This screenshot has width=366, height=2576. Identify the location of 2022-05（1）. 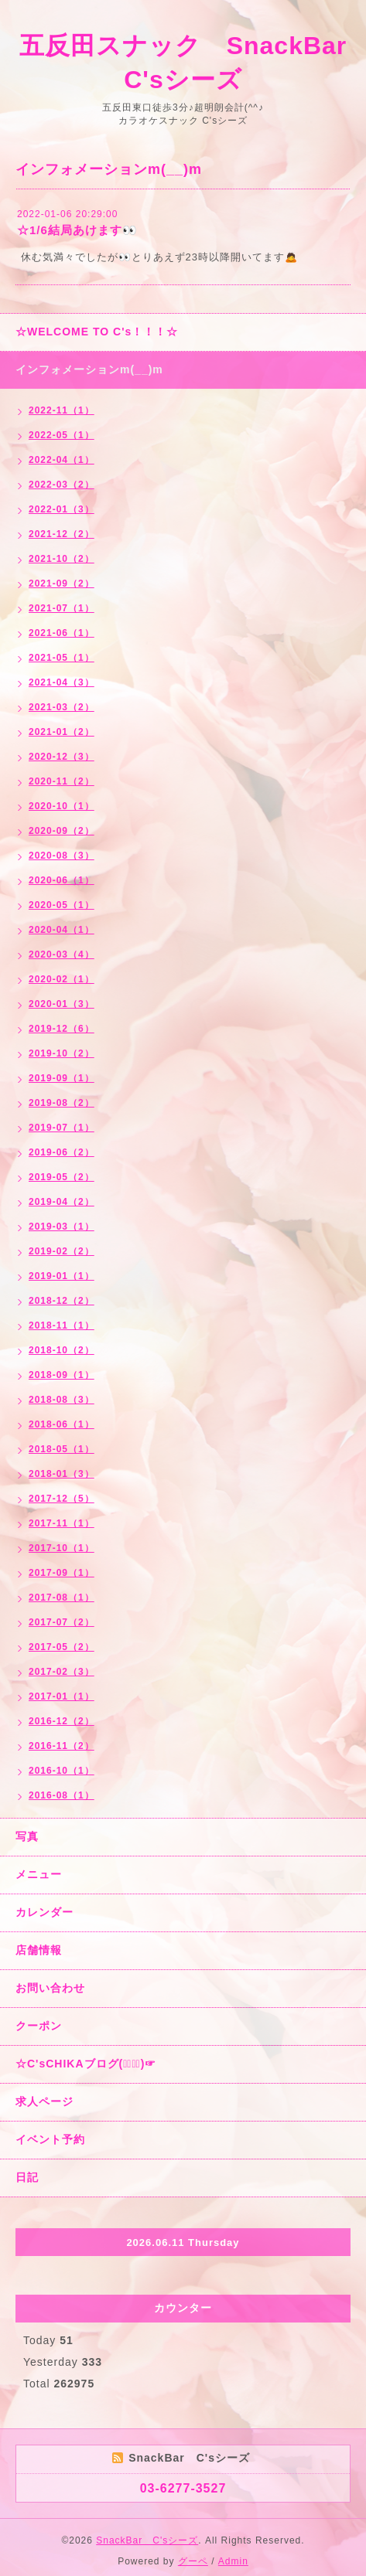
(61, 435).